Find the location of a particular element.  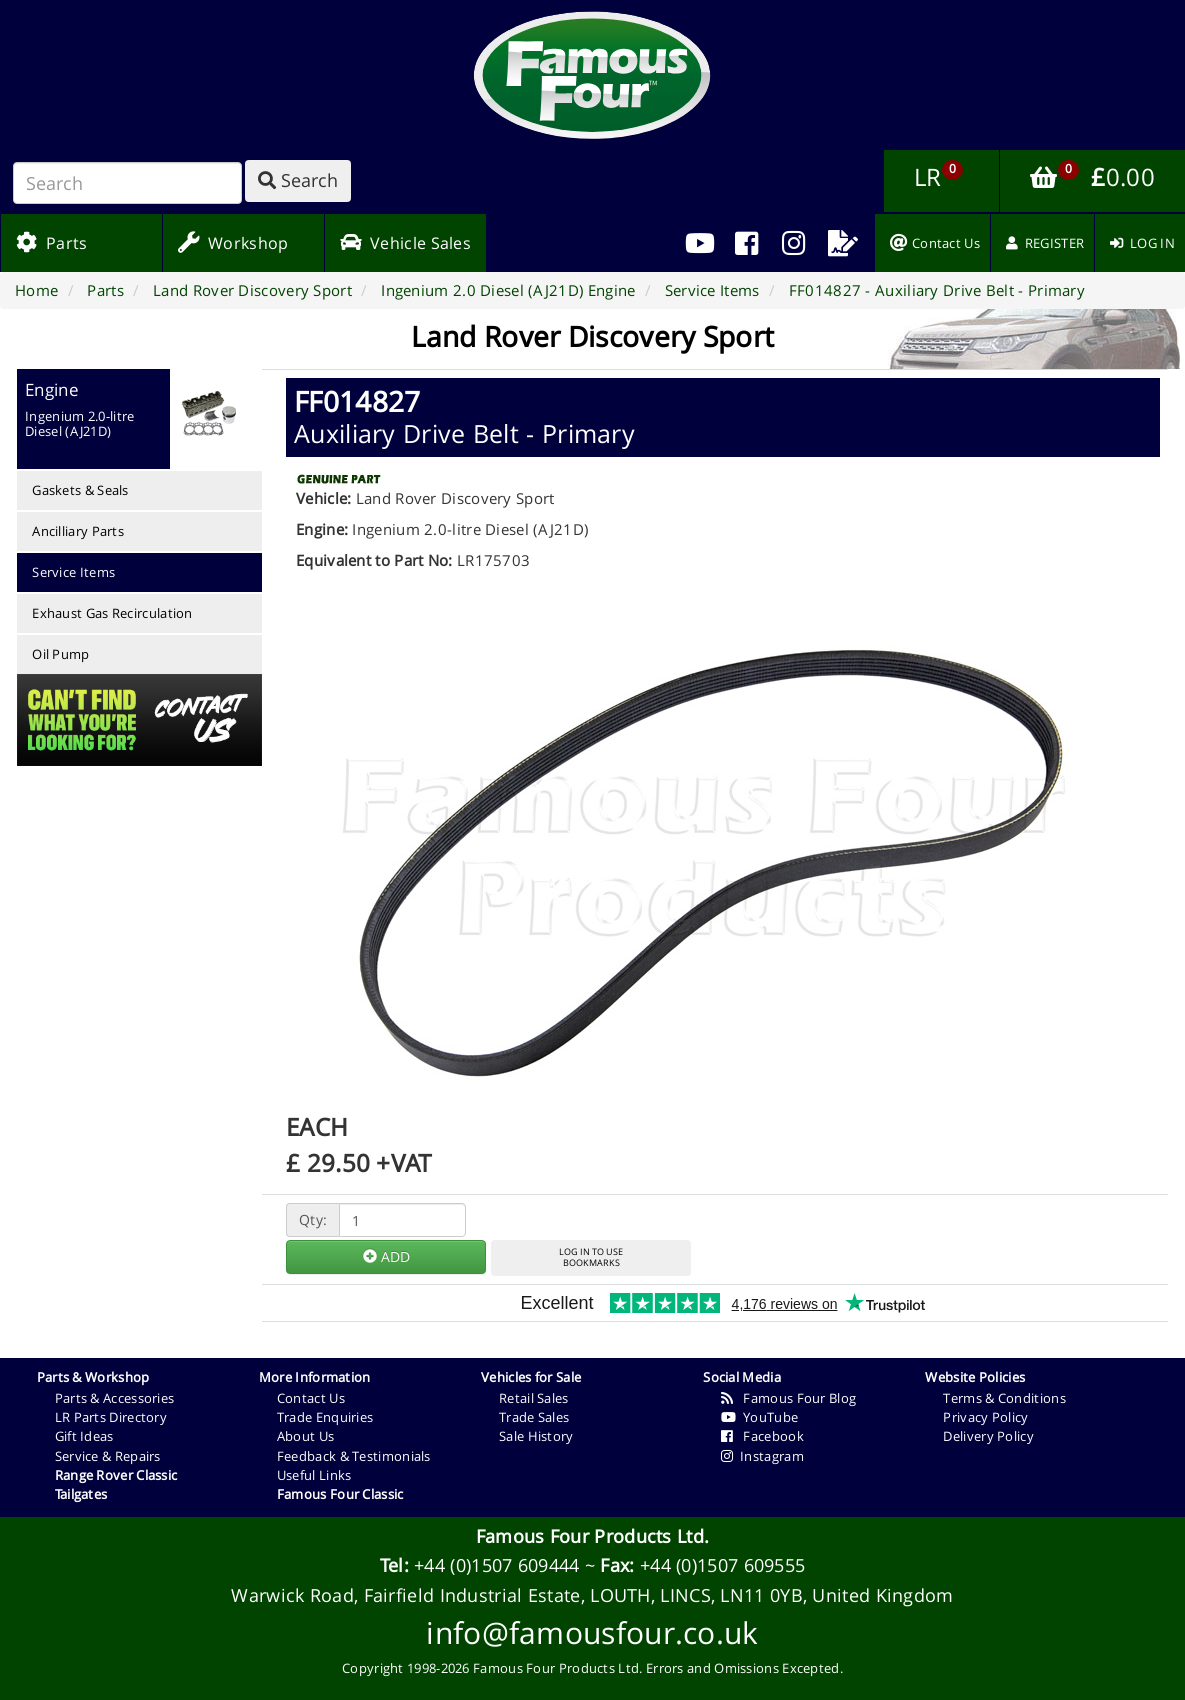

Trade Enquiries is located at coordinates (325, 1417).